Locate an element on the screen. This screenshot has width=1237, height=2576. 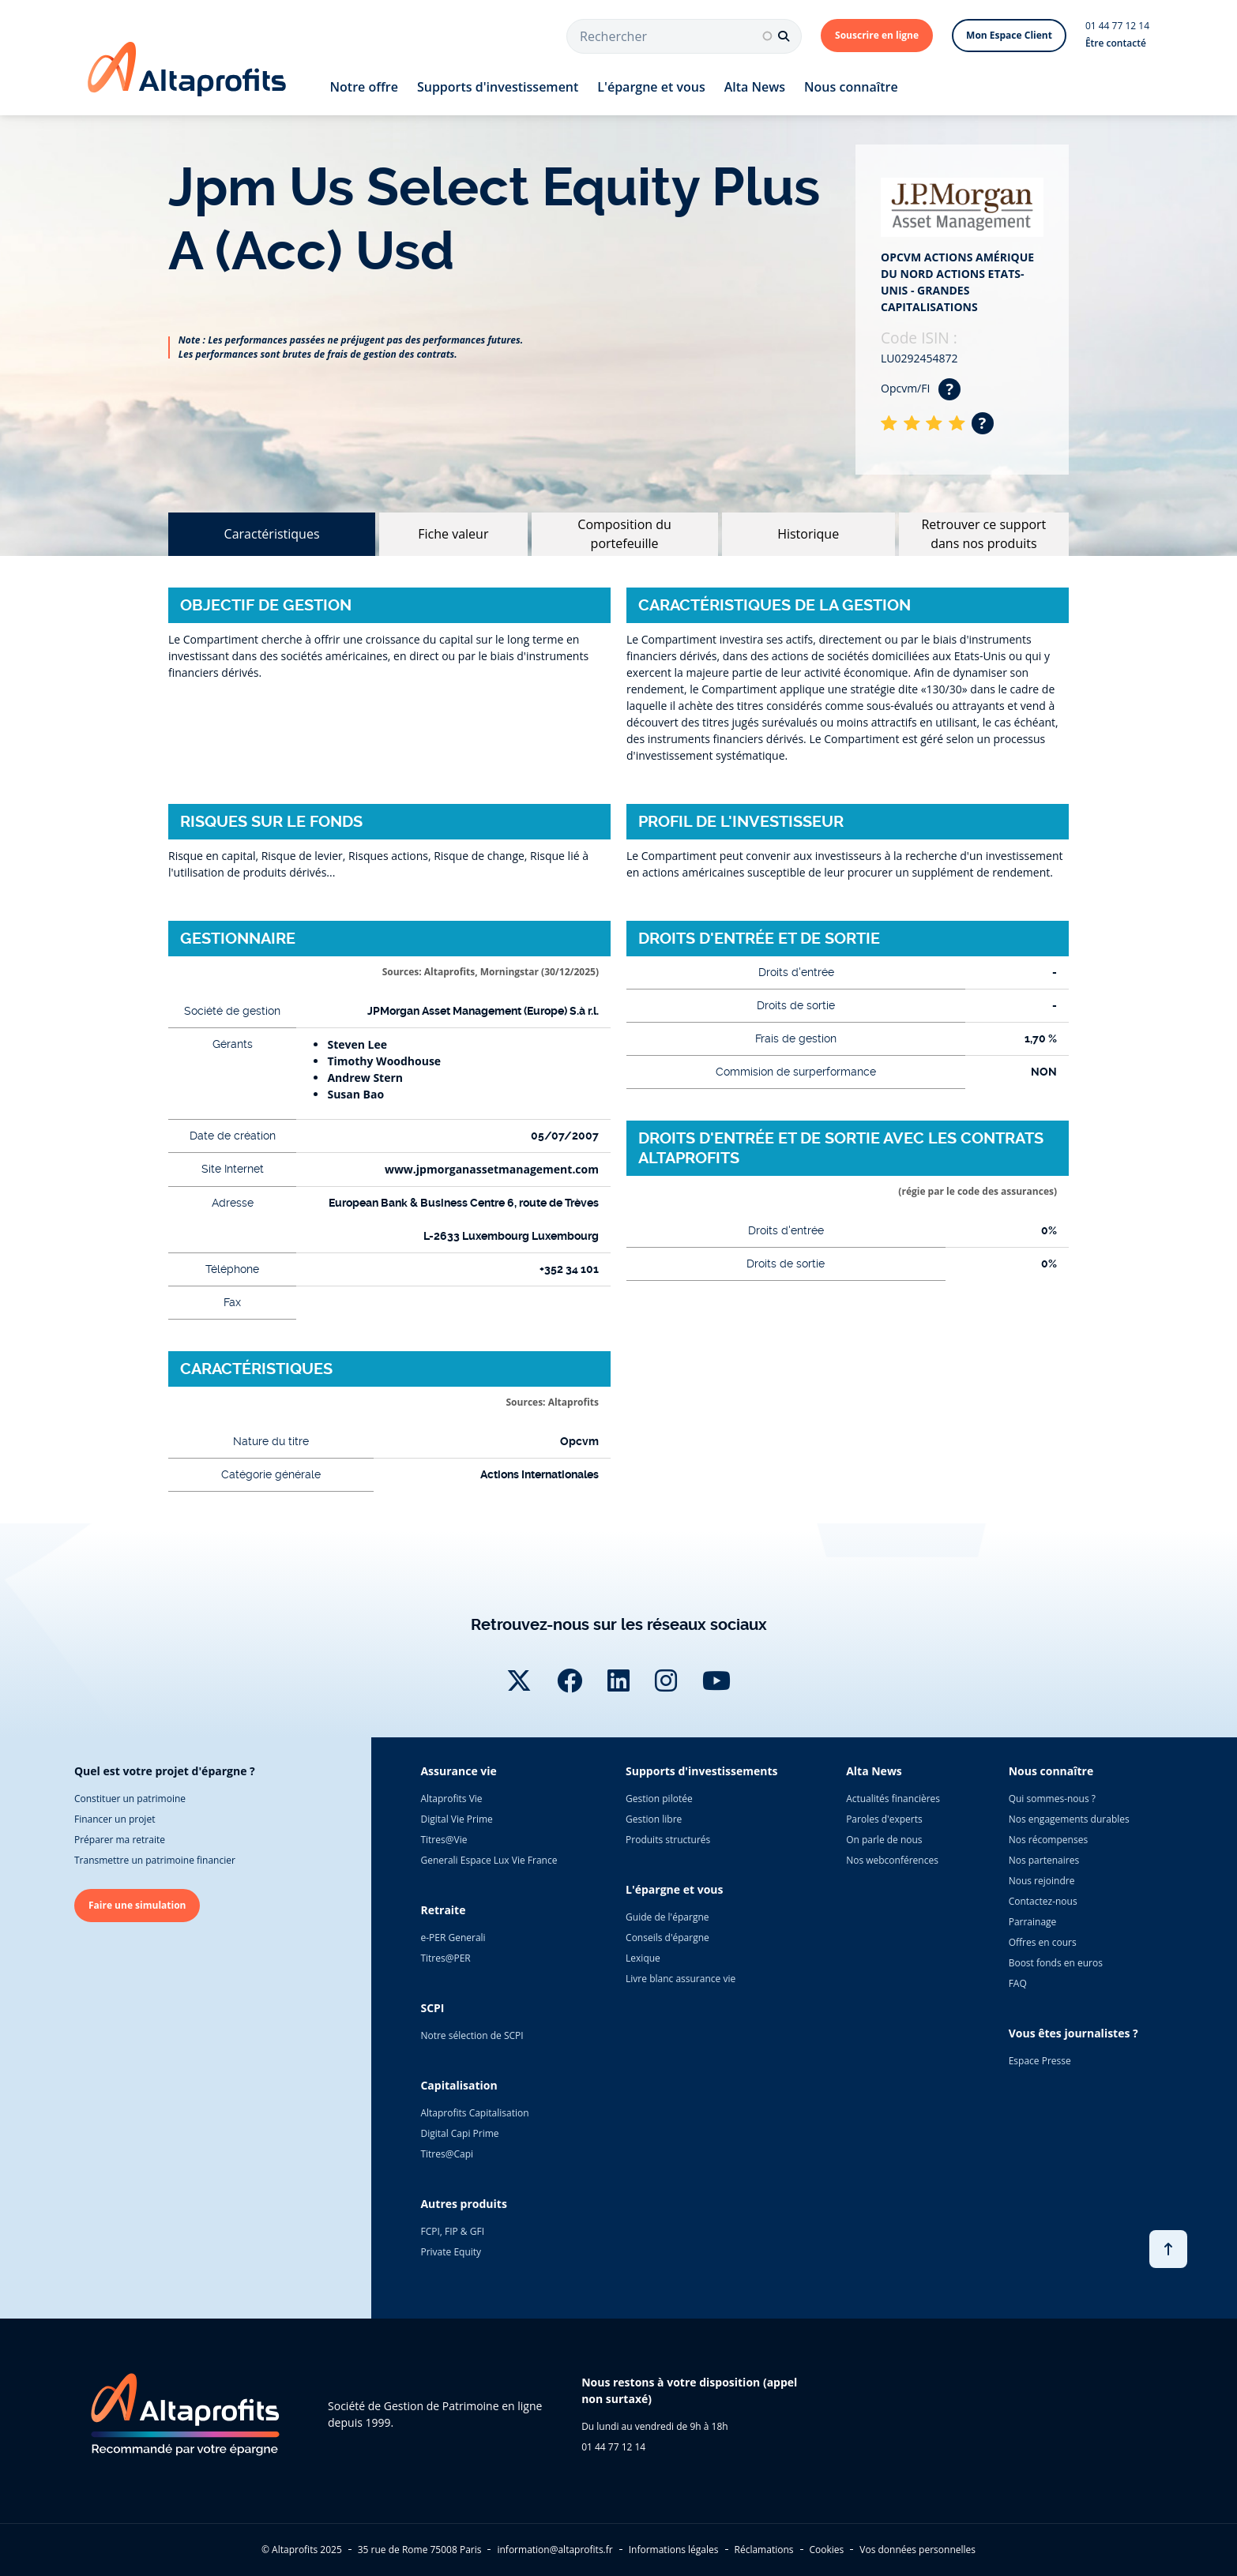
e-PER Generali is located at coordinates (452, 1937).